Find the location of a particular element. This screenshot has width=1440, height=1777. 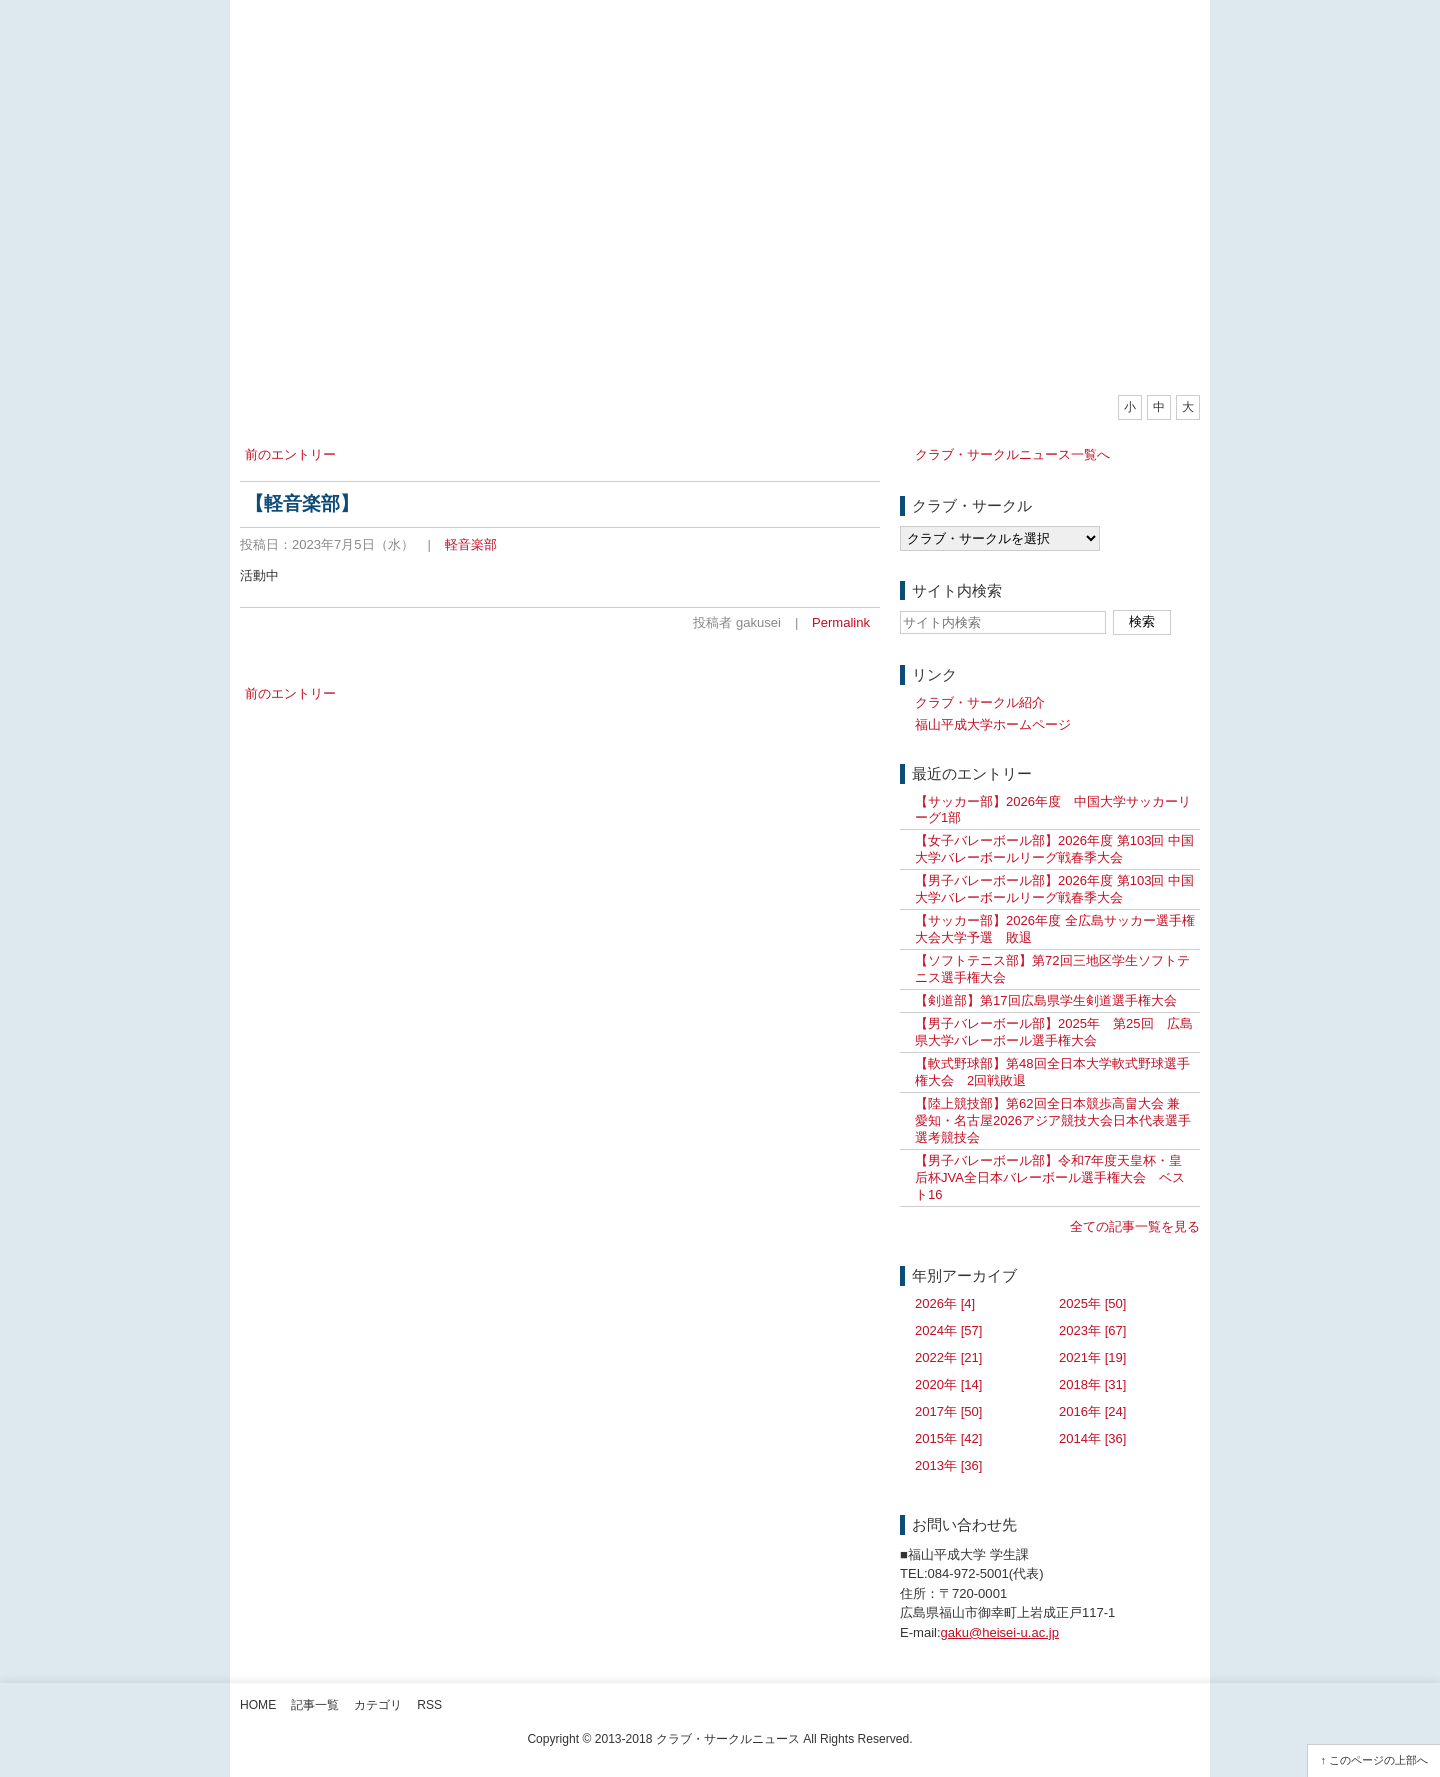

【剣道部】第17回広島県学生剣道選手権大会 is located at coordinates (1046, 1000).